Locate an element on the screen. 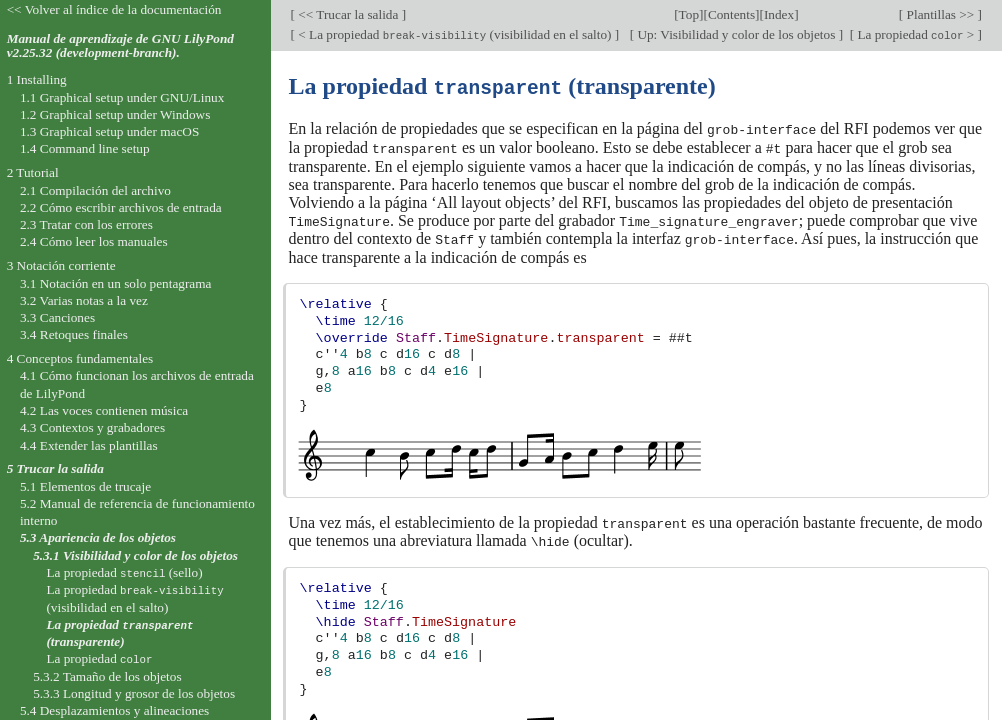 The width and height of the screenshot is (1002, 720). La propiedad (sello) is located at coordinates (124, 572).